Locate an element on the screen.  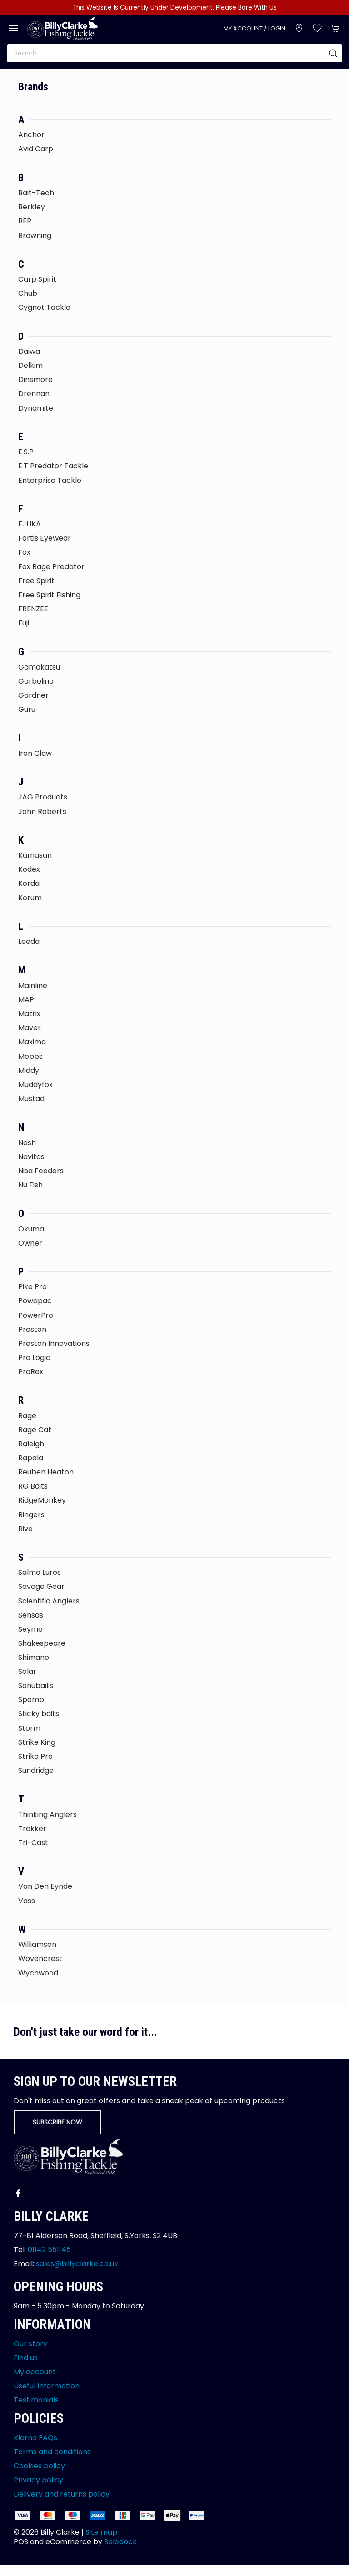
Van Den Eynde is located at coordinates (45, 1886).